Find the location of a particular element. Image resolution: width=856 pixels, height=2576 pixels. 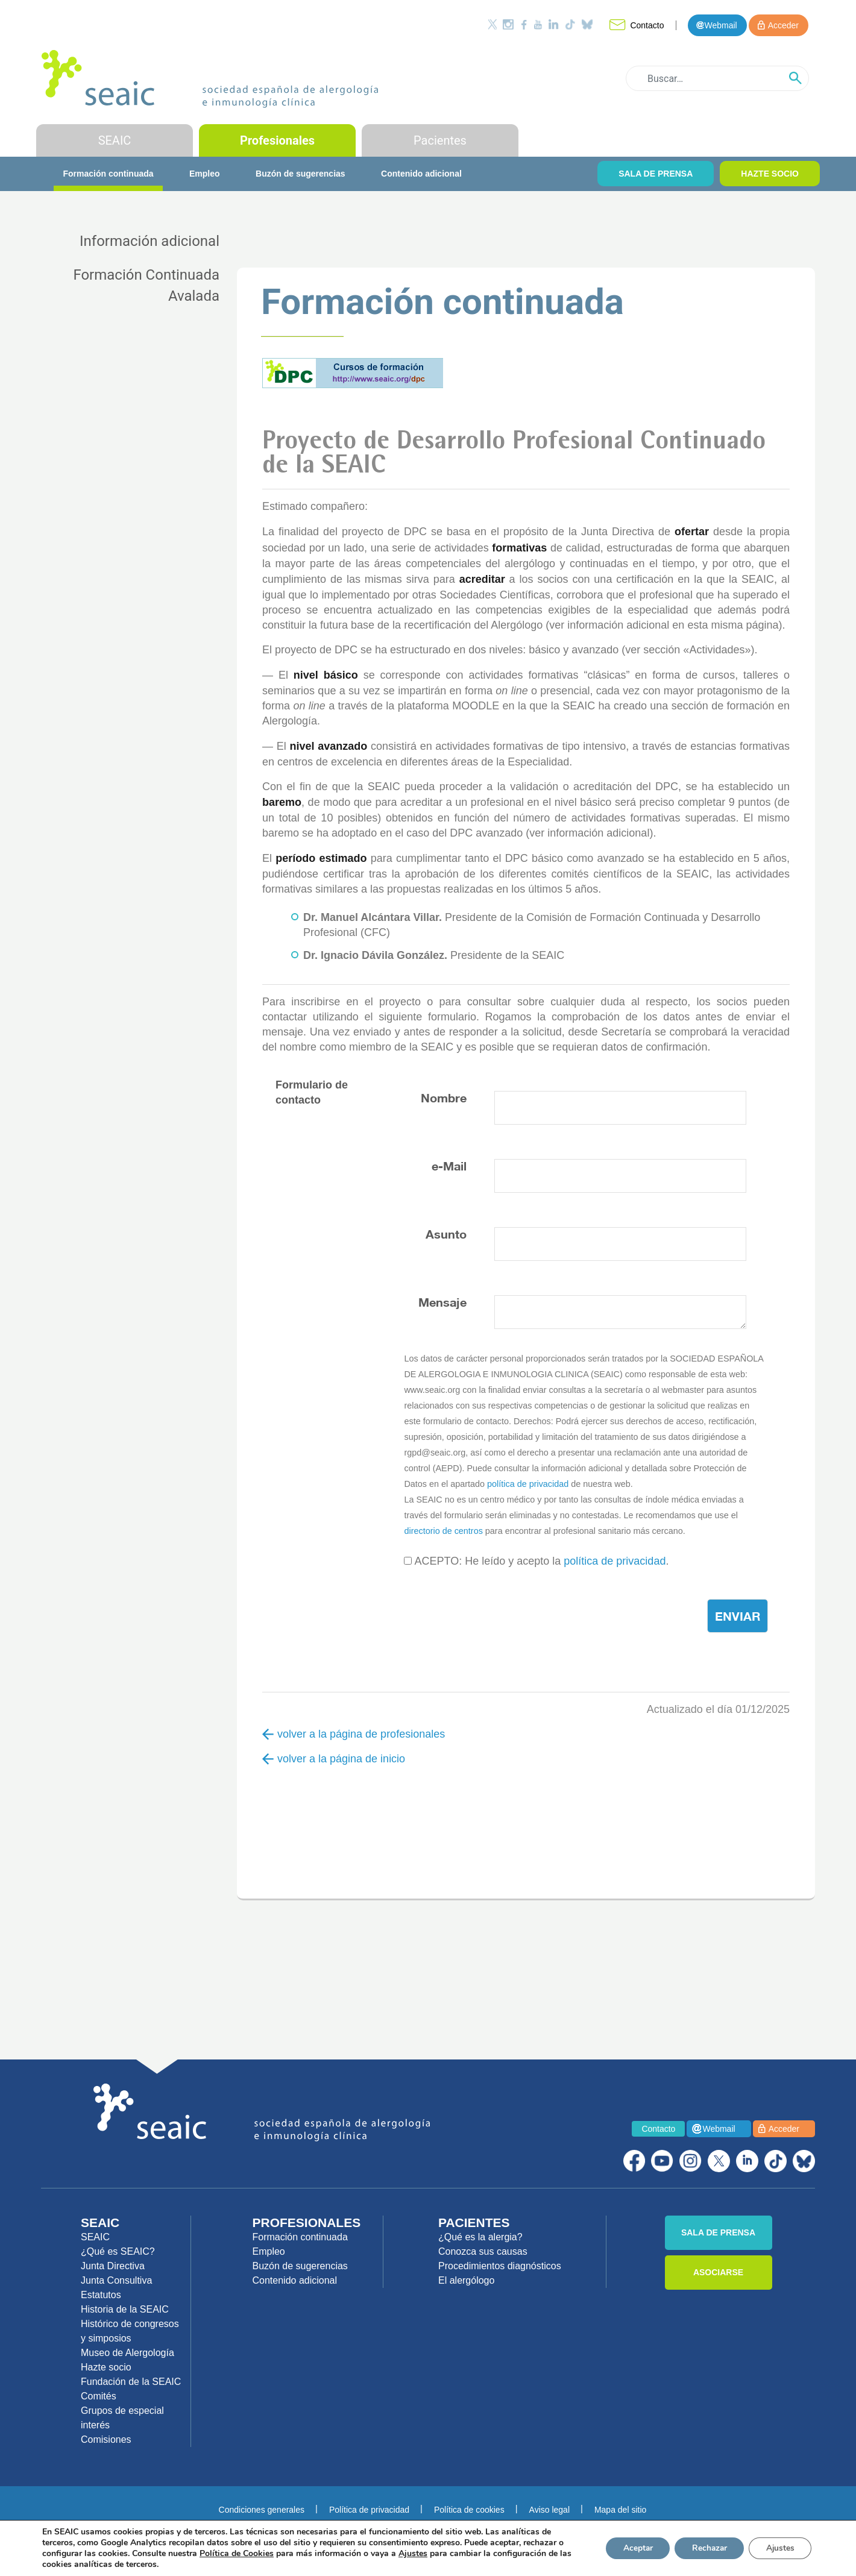

Contacto is located at coordinates (647, 25).